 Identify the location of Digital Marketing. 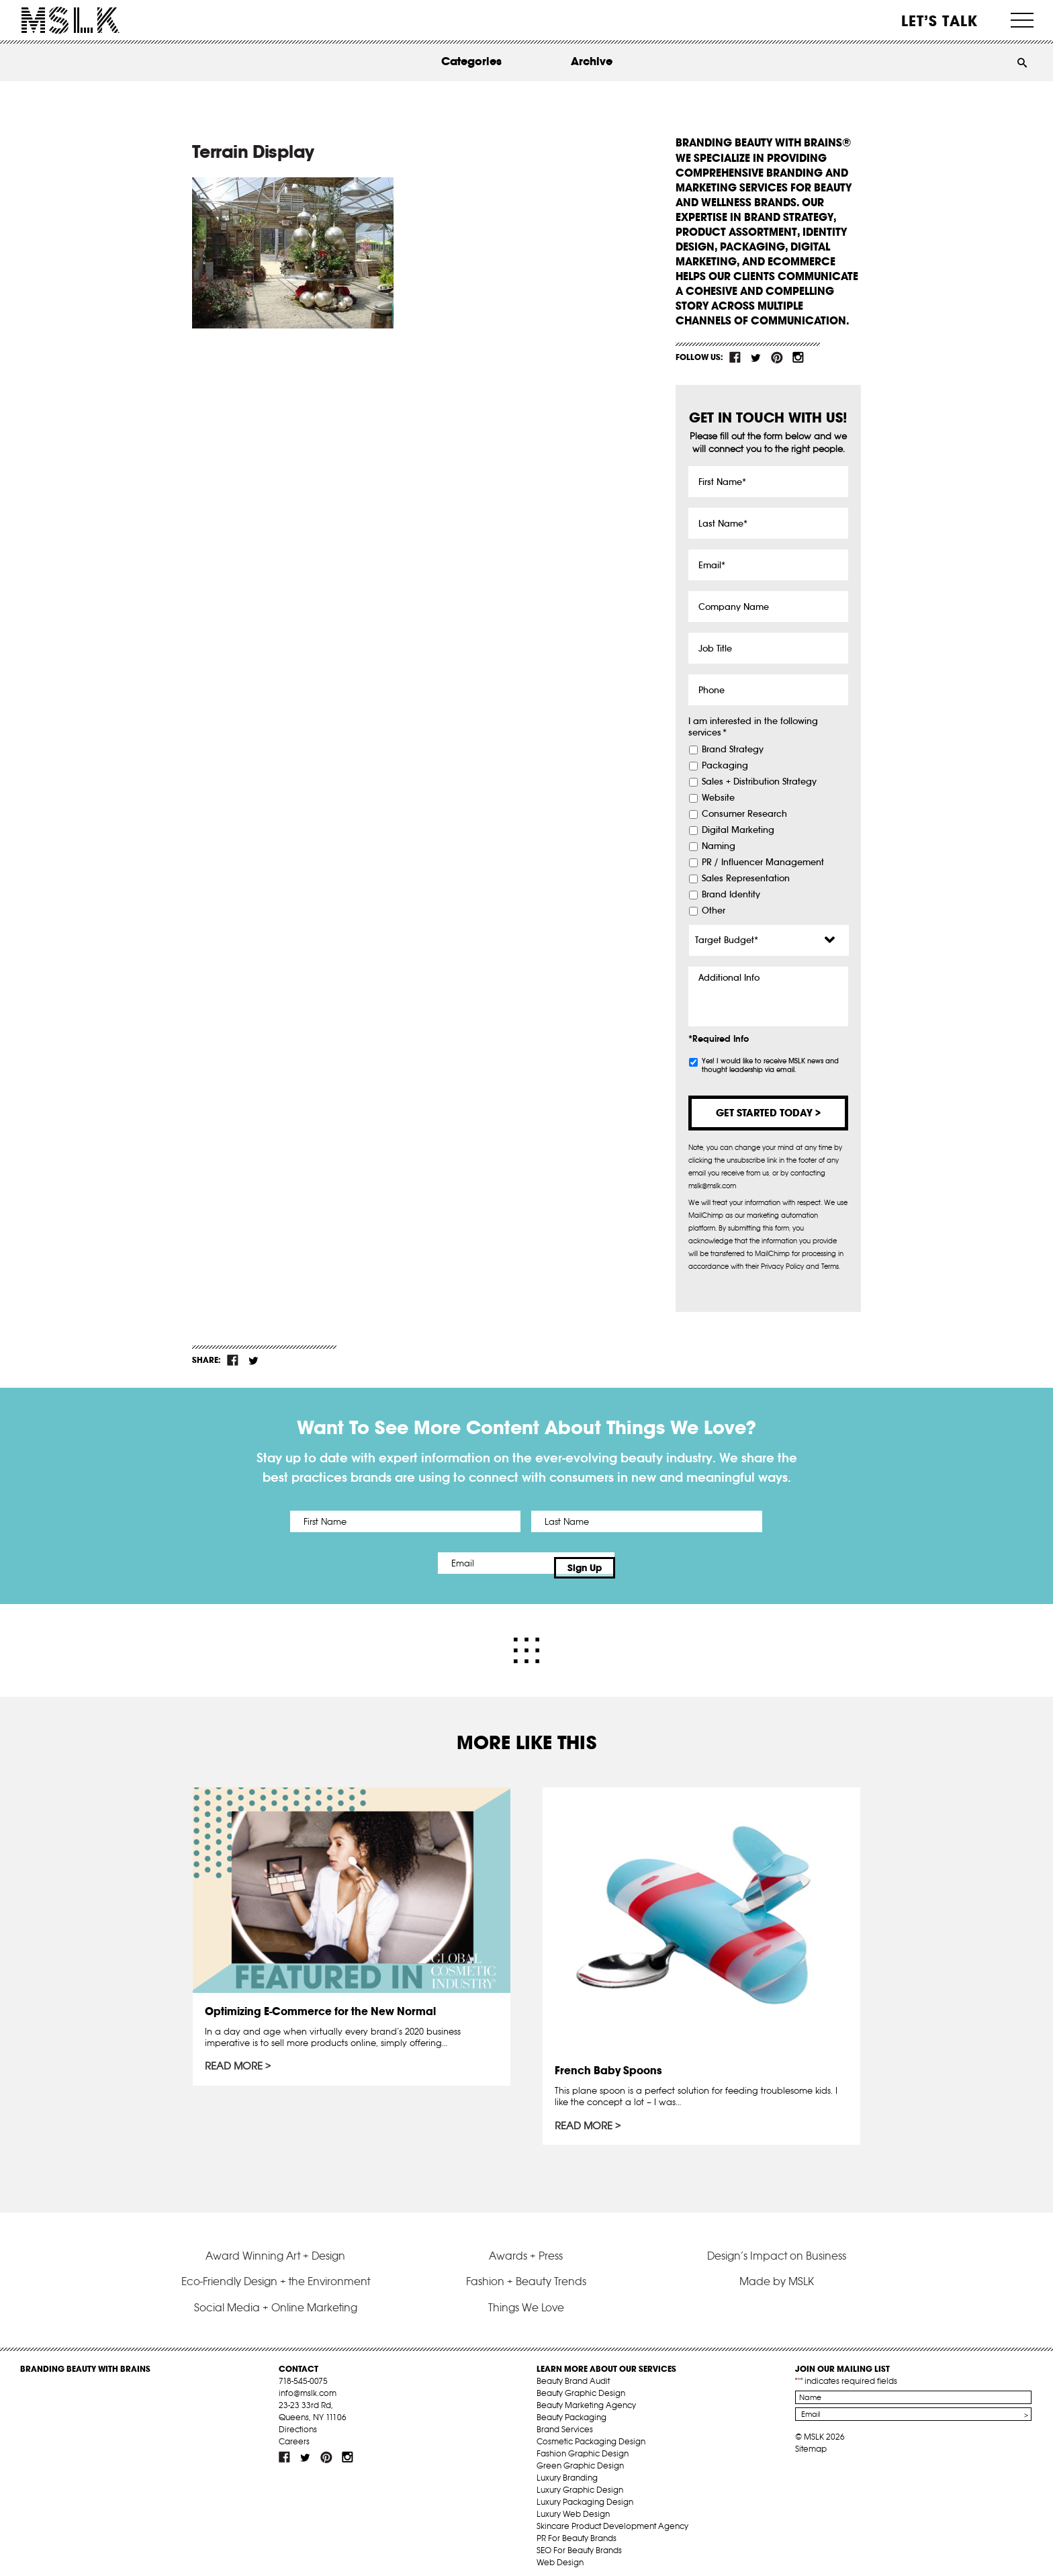
(738, 830).